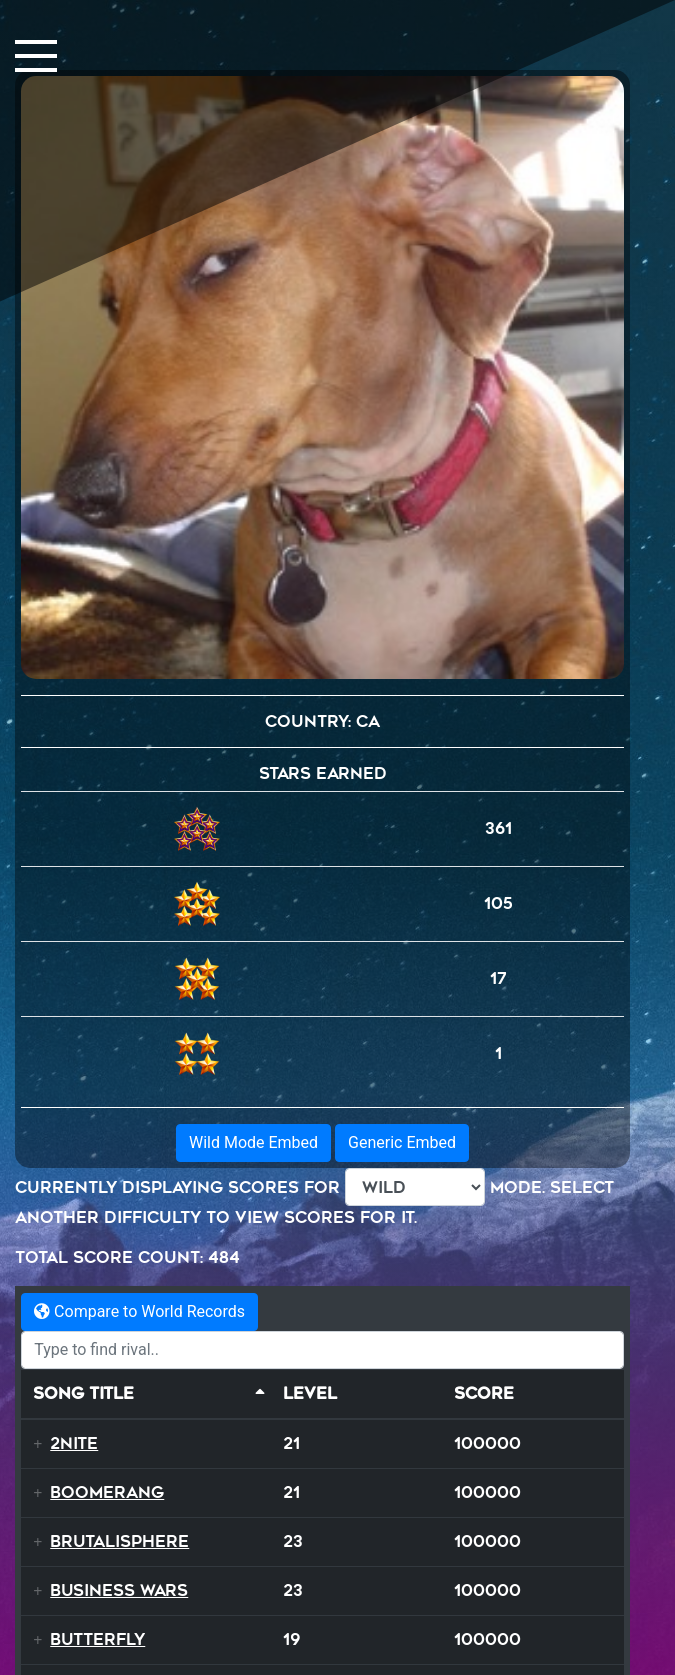  What do you see at coordinates (74, 1443) in the screenshot?
I see `2NITE` at bounding box center [74, 1443].